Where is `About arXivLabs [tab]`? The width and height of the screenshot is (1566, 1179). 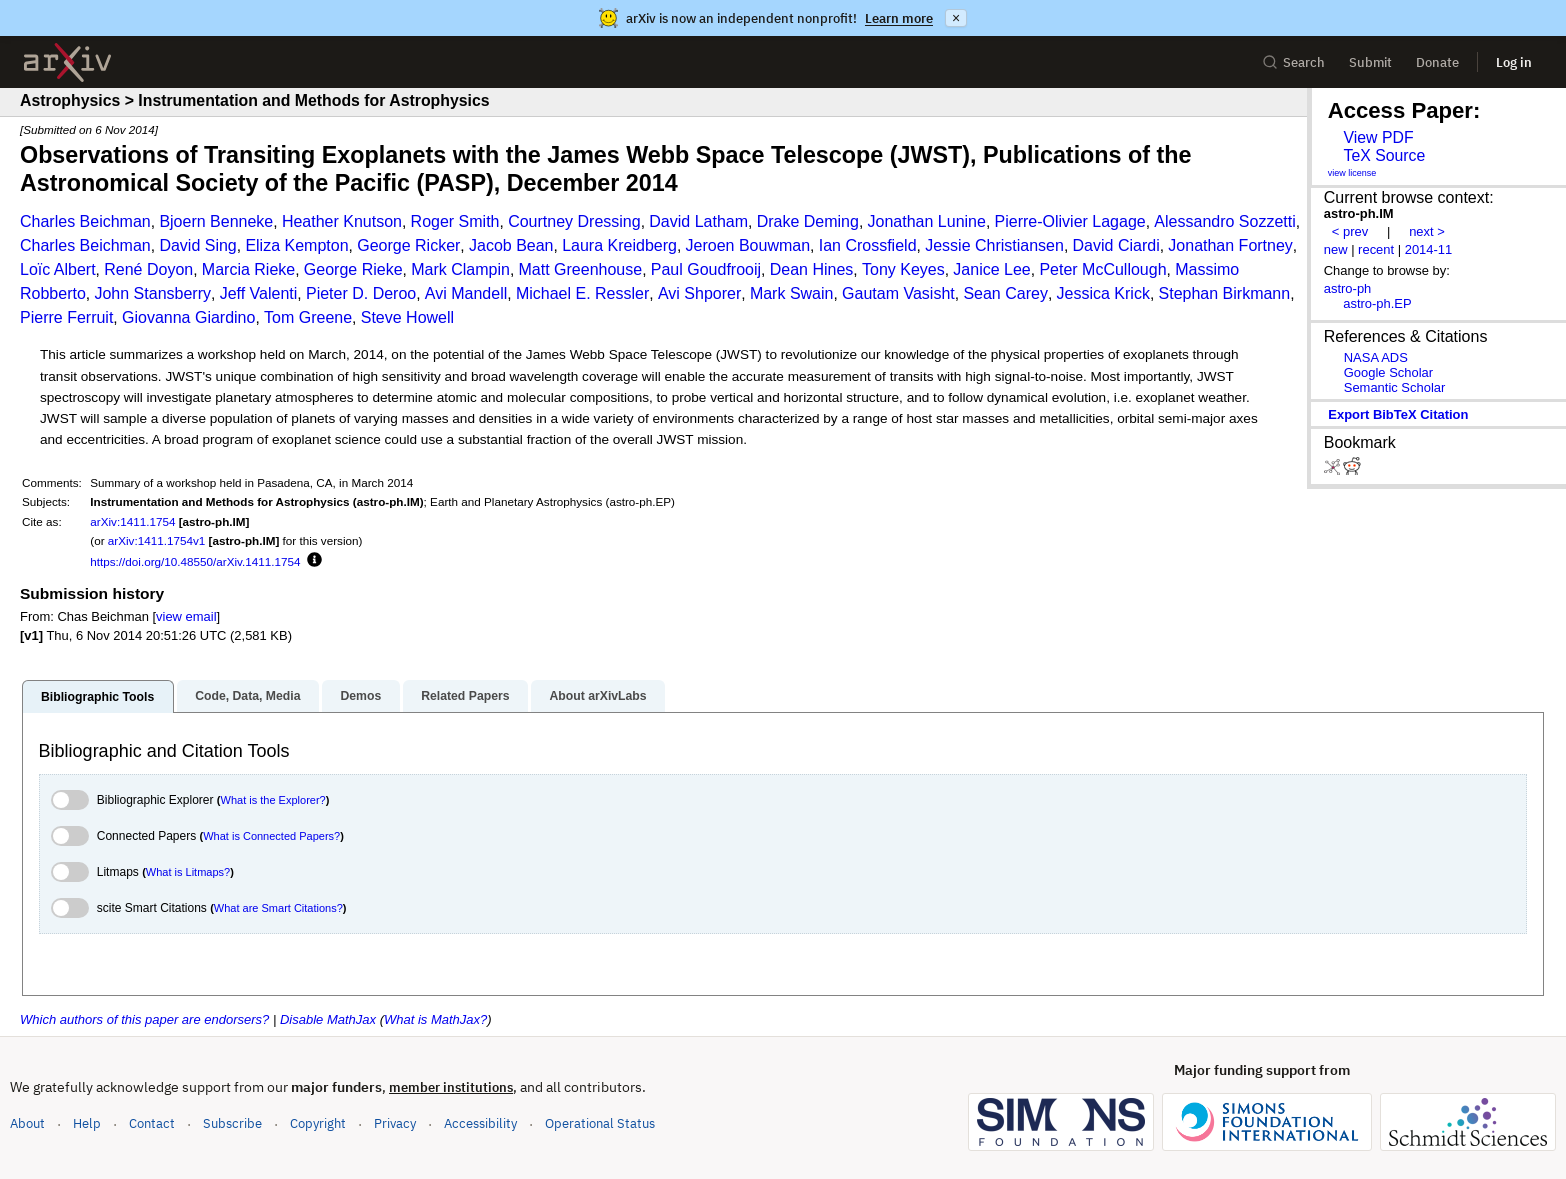
About arXivLabs [tab] is located at coordinates (597, 696).